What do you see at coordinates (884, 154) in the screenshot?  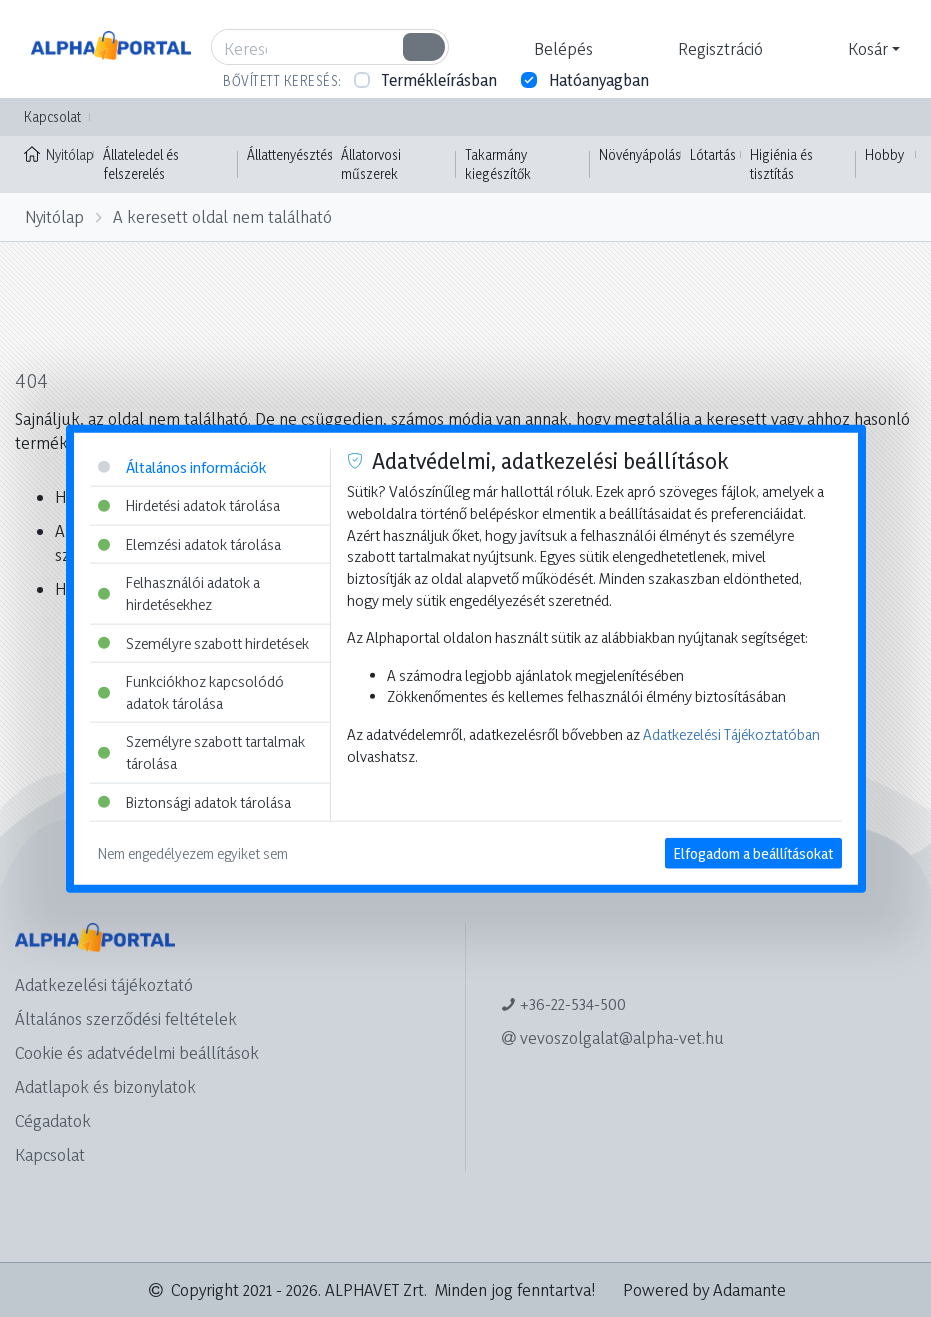 I see `Hobby` at bounding box center [884, 154].